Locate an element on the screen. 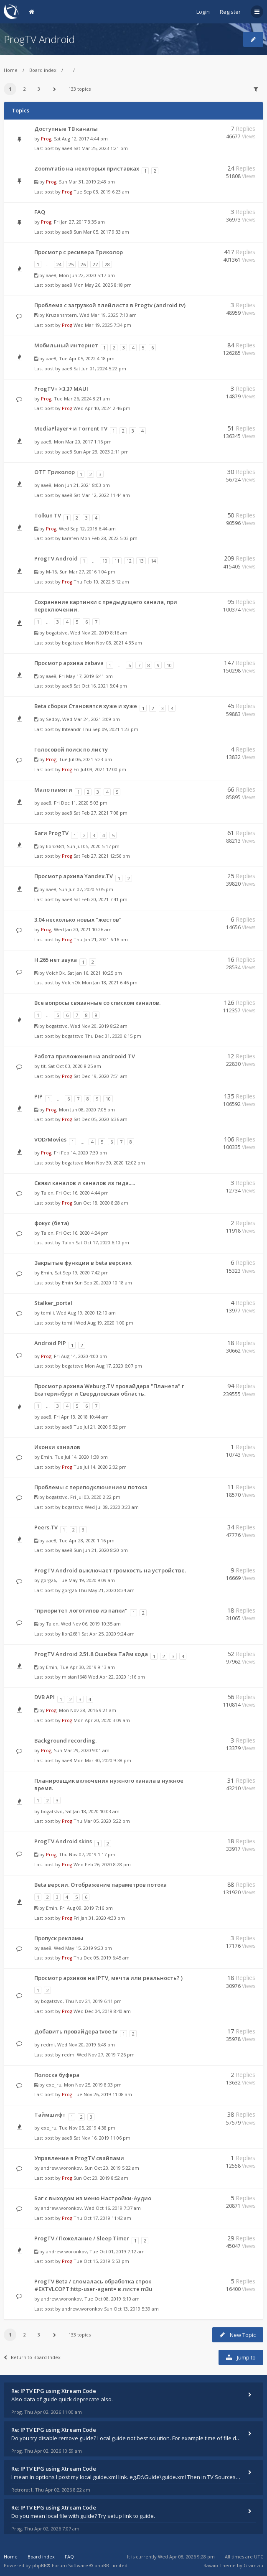 Image resolution: width=267 pixels, height=2576 pixels. Peers.TV is located at coordinates (46, 1527).